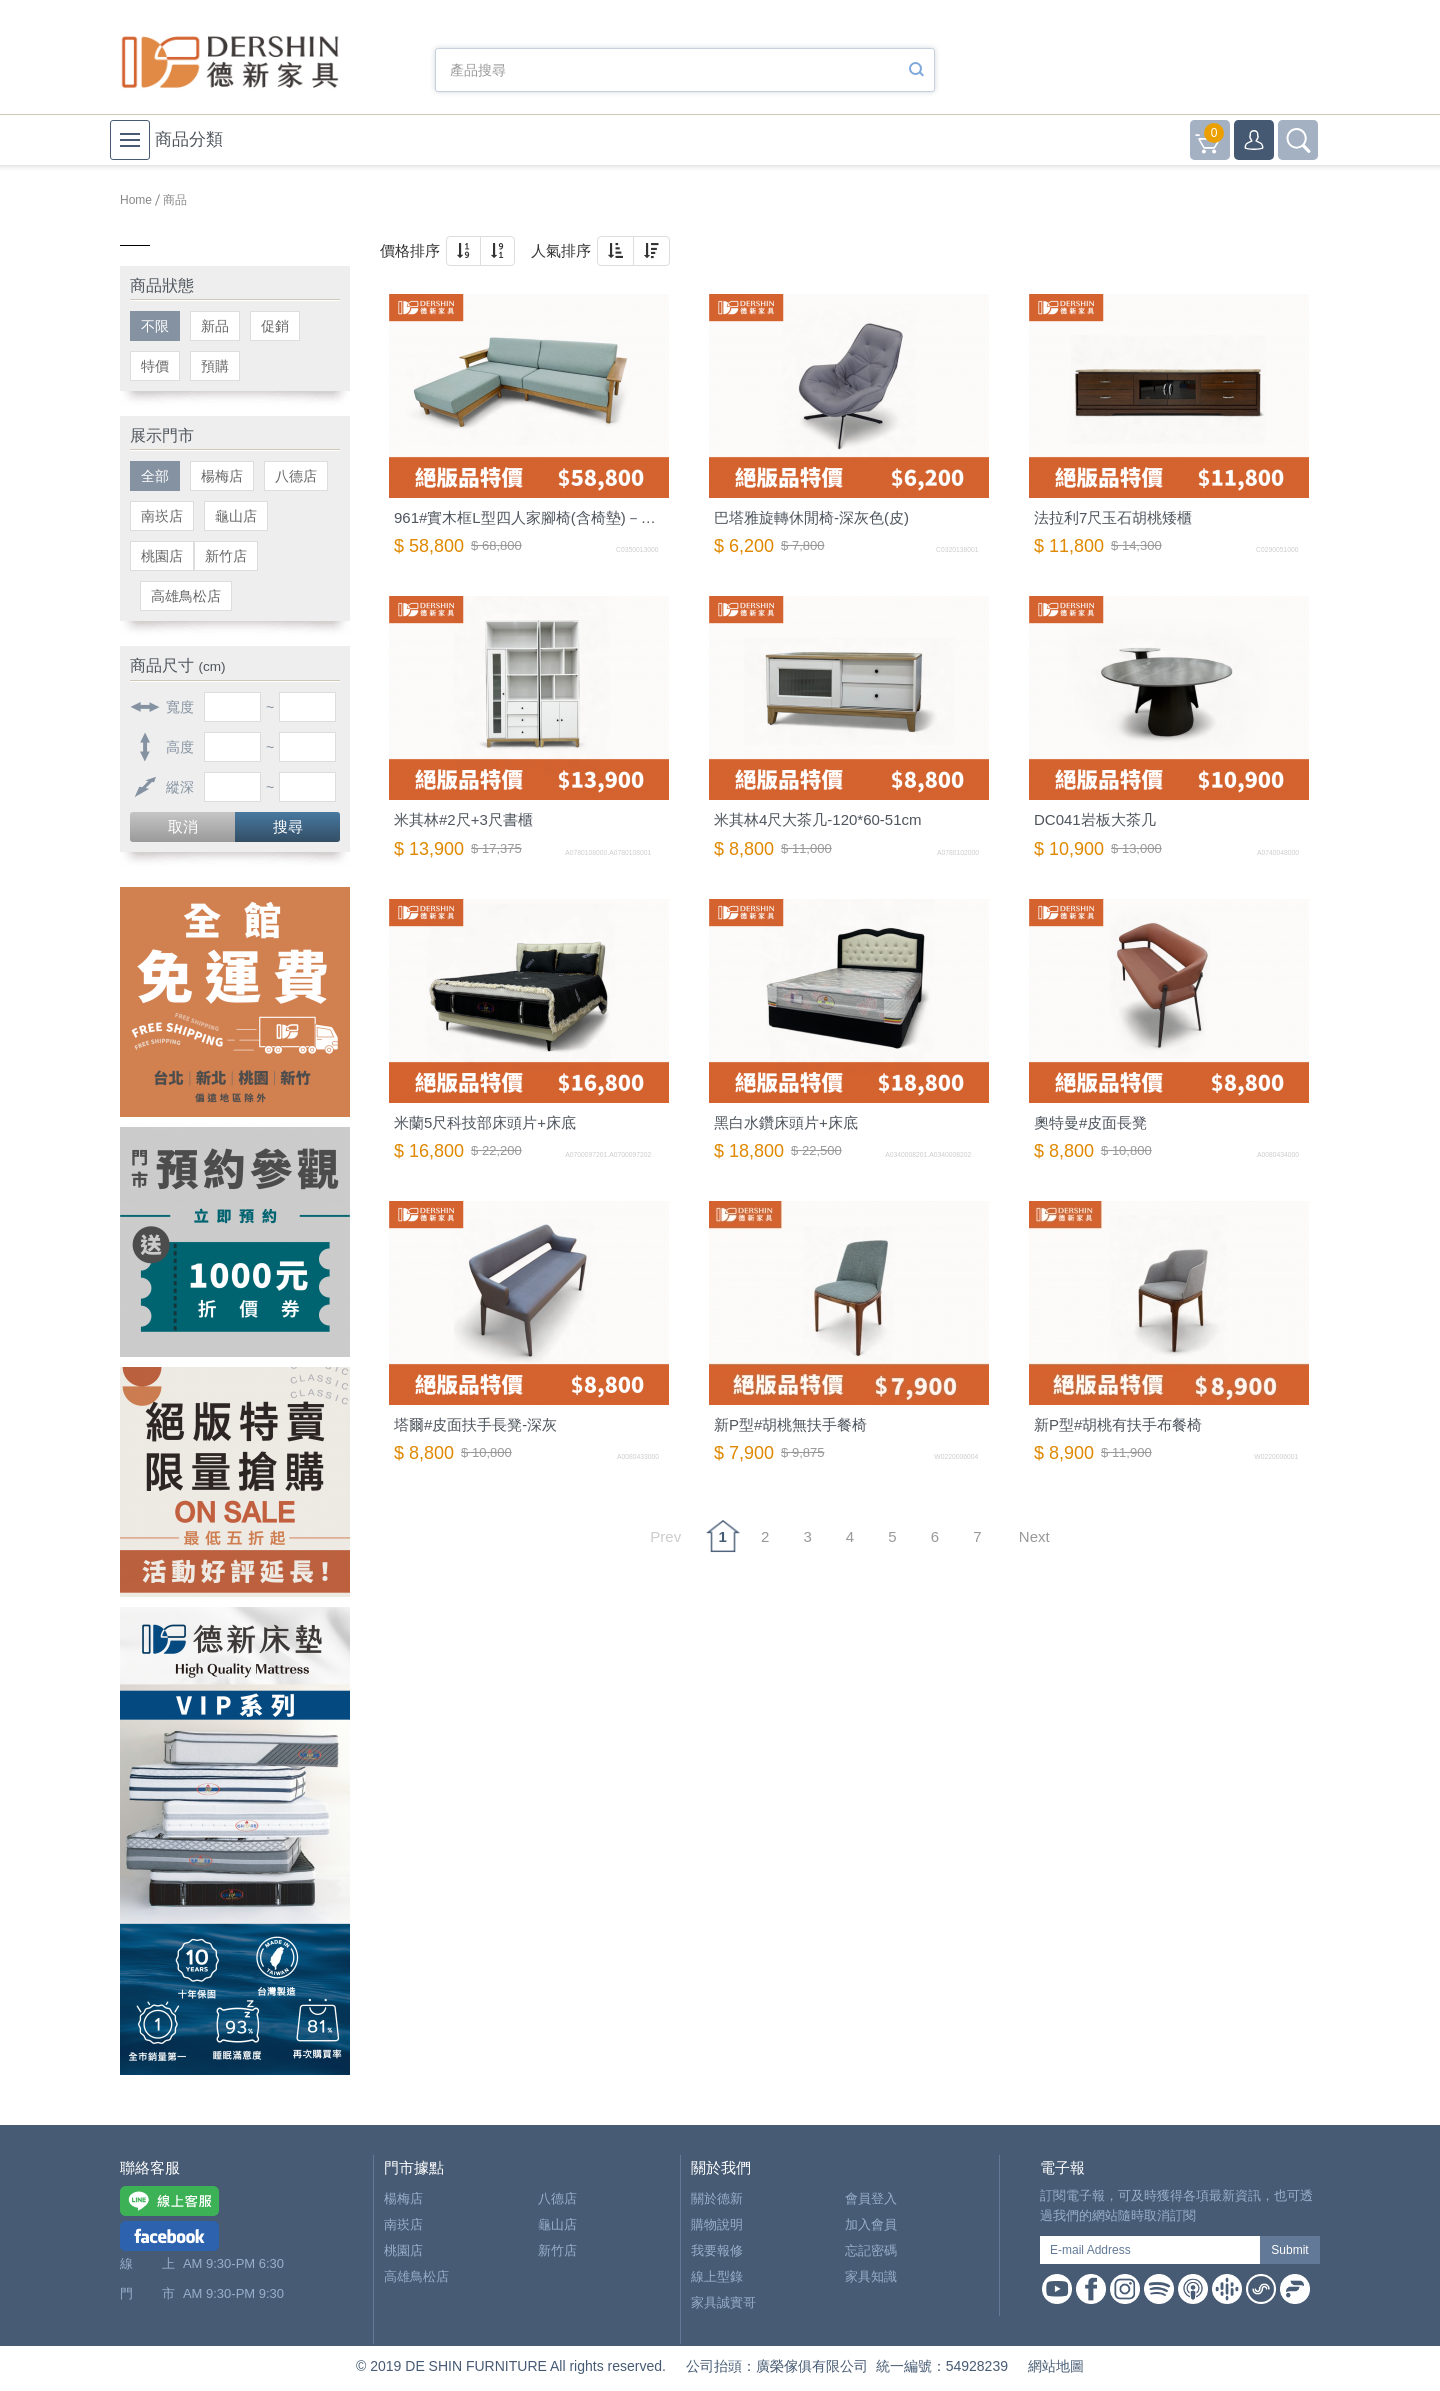 This screenshot has height=2391, width=1440. What do you see at coordinates (717, 2276) in the screenshot?
I see `線上型錄` at bounding box center [717, 2276].